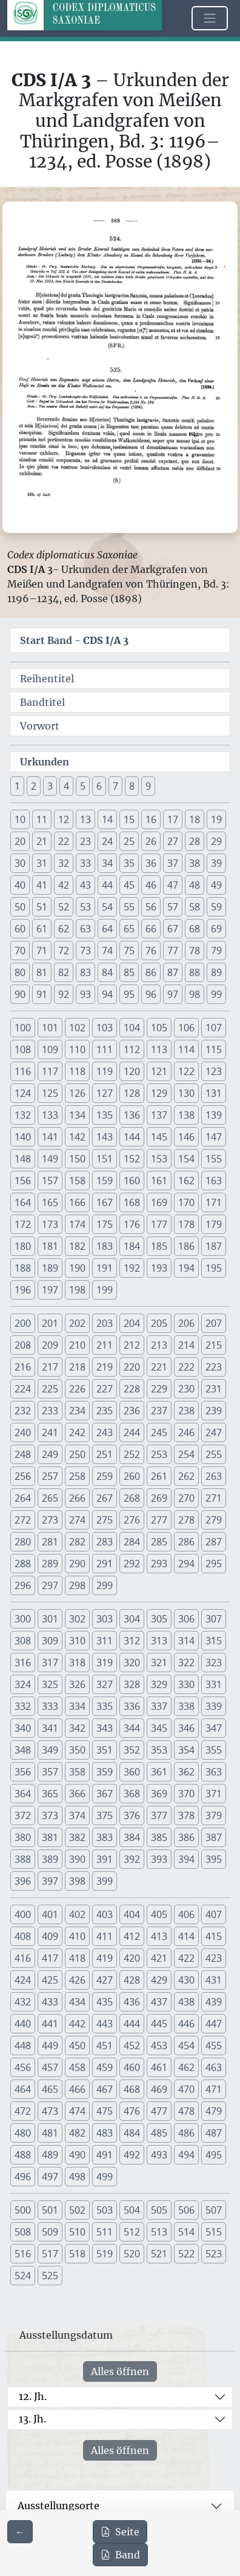 The image size is (240, 2576). Describe the element at coordinates (104, 1618) in the screenshot. I see `303 [button]` at that location.